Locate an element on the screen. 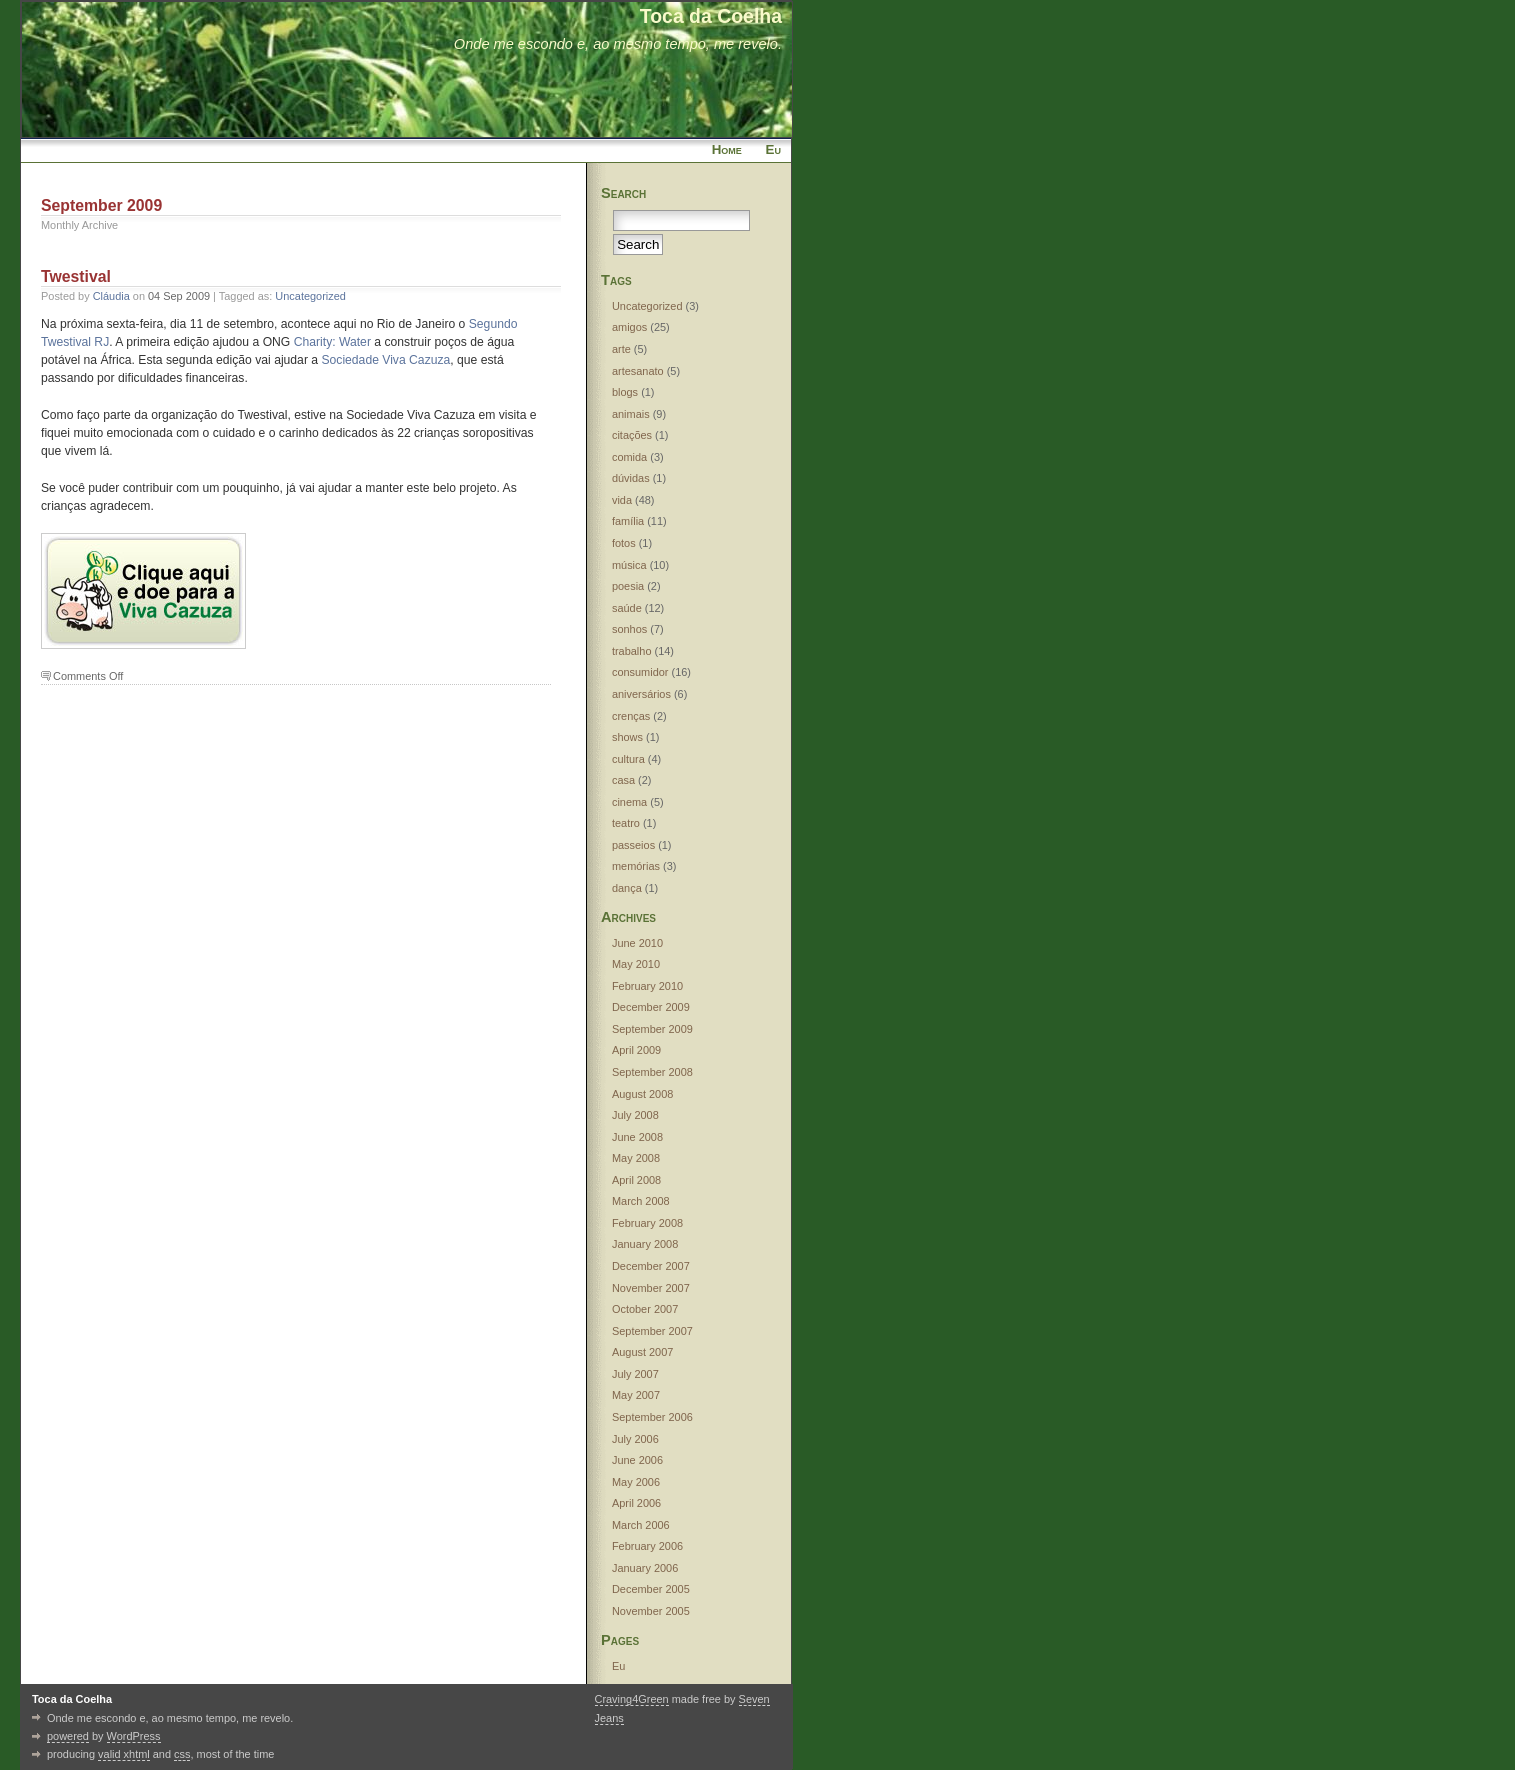 The image size is (1515, 1770). February 2006 is located at coordinates (647, 1546).